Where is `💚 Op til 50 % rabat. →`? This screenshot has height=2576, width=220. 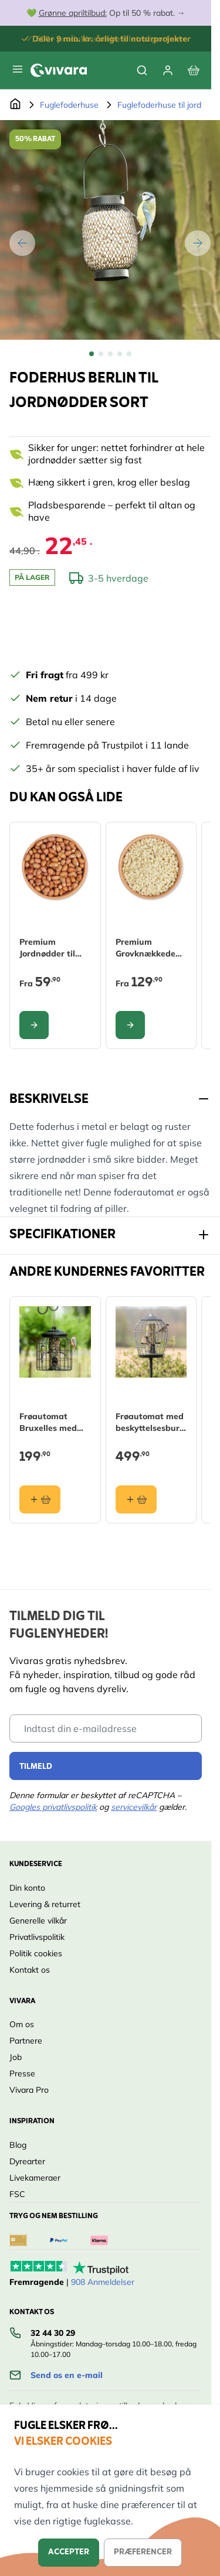
💚 Op til 50 % rabat. → is located at coordinates (105, 13).